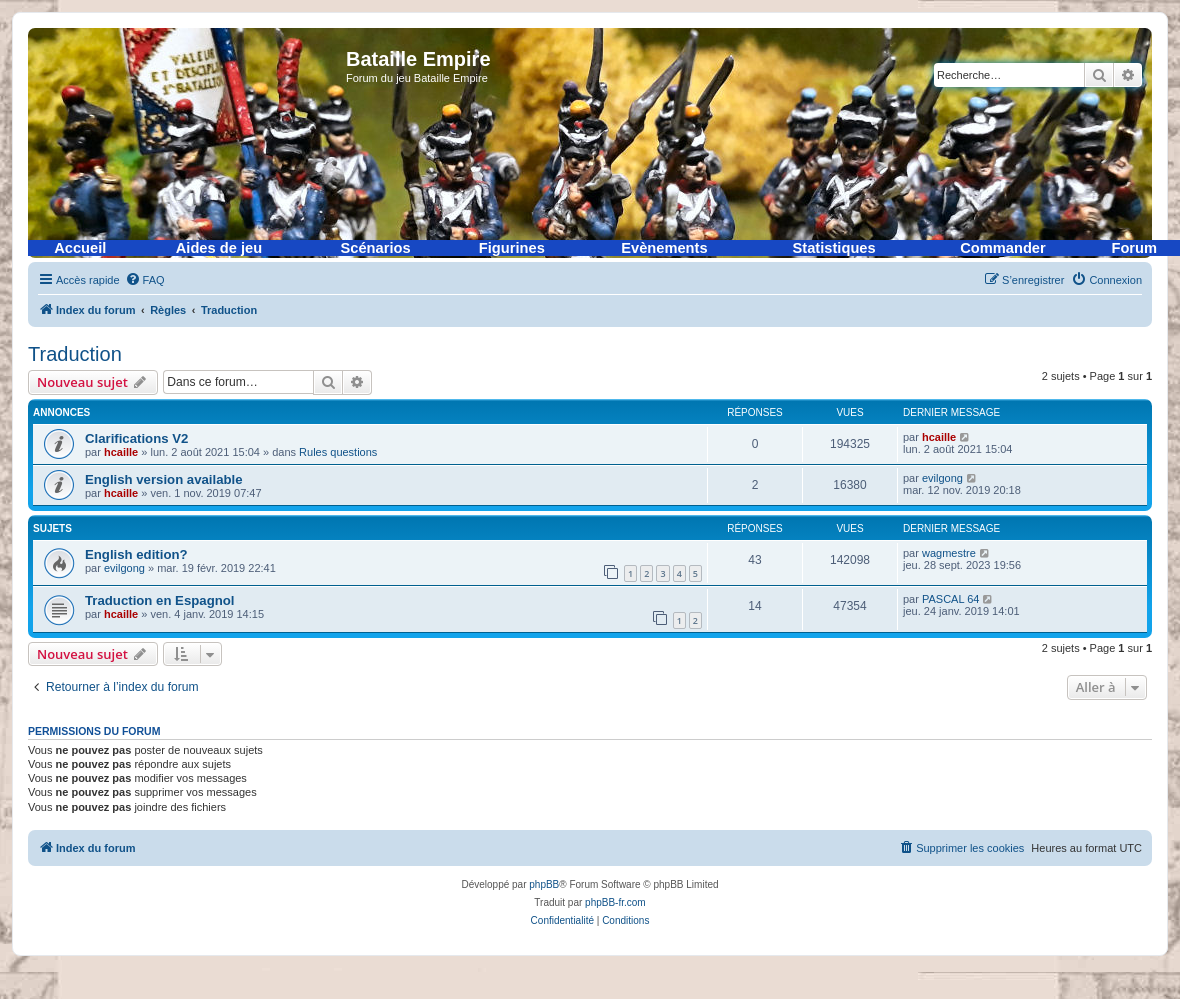  I want to click on Rules questions, so click(338, 452).